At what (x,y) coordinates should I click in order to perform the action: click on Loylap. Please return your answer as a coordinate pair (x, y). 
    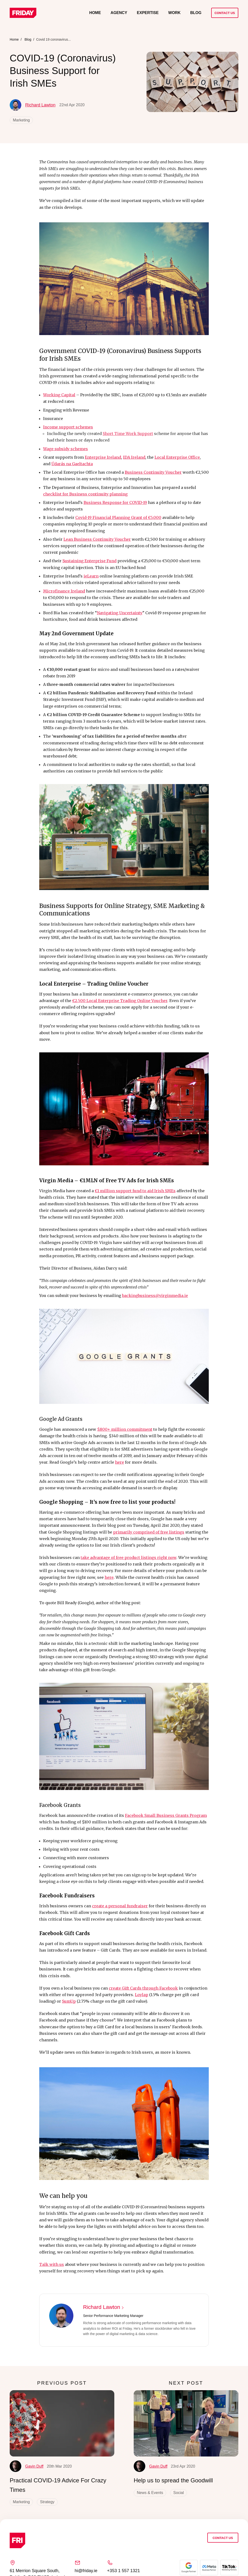
    Looking at the image, I should click on (141, 1994).